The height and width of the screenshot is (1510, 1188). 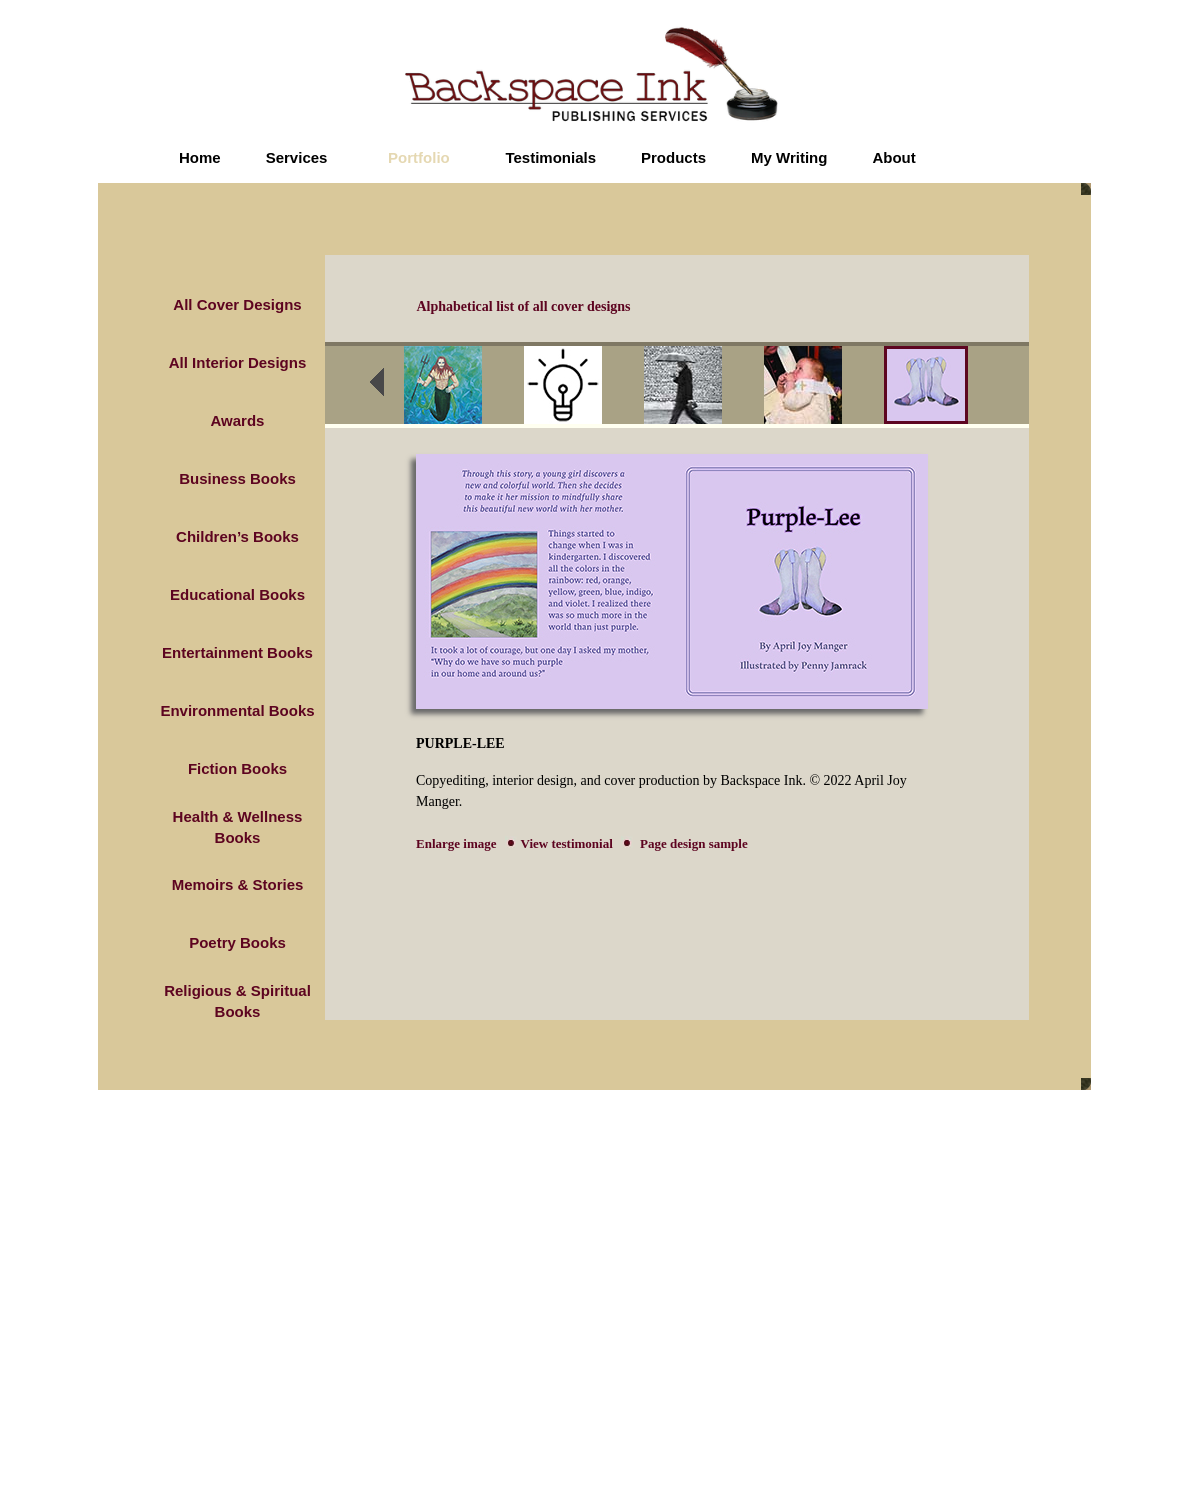 I want to click on Alphabetical list of, so click(x=524, y=306).